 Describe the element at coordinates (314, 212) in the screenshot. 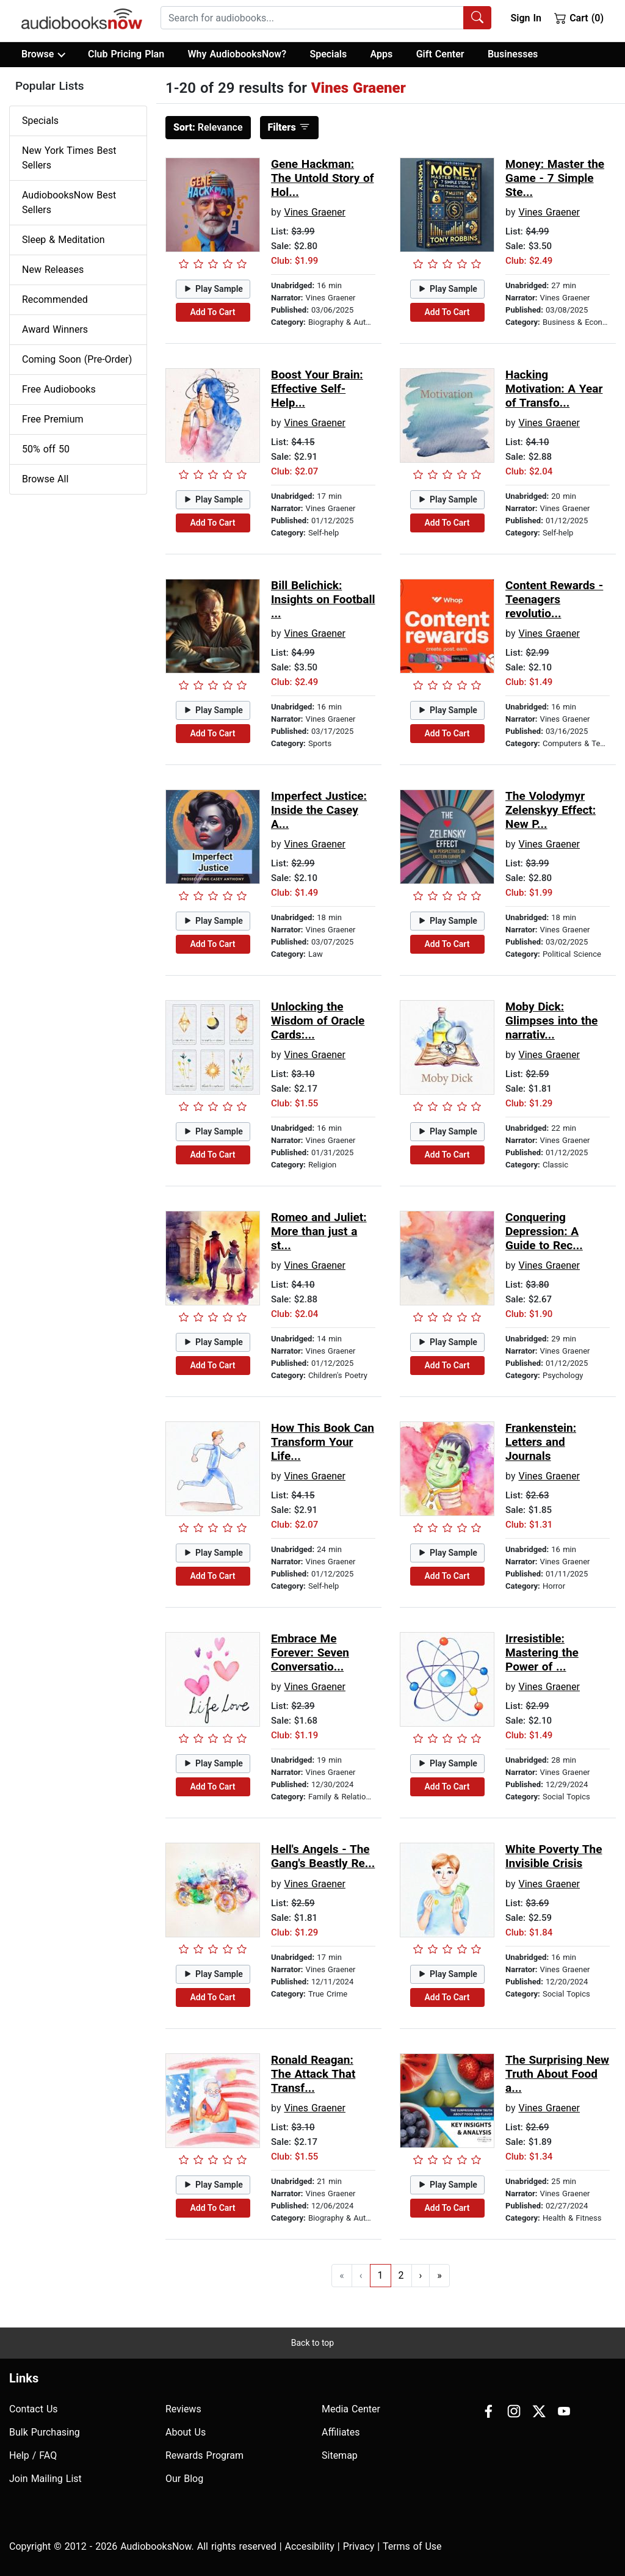

I see `Vines Graener` at that location.